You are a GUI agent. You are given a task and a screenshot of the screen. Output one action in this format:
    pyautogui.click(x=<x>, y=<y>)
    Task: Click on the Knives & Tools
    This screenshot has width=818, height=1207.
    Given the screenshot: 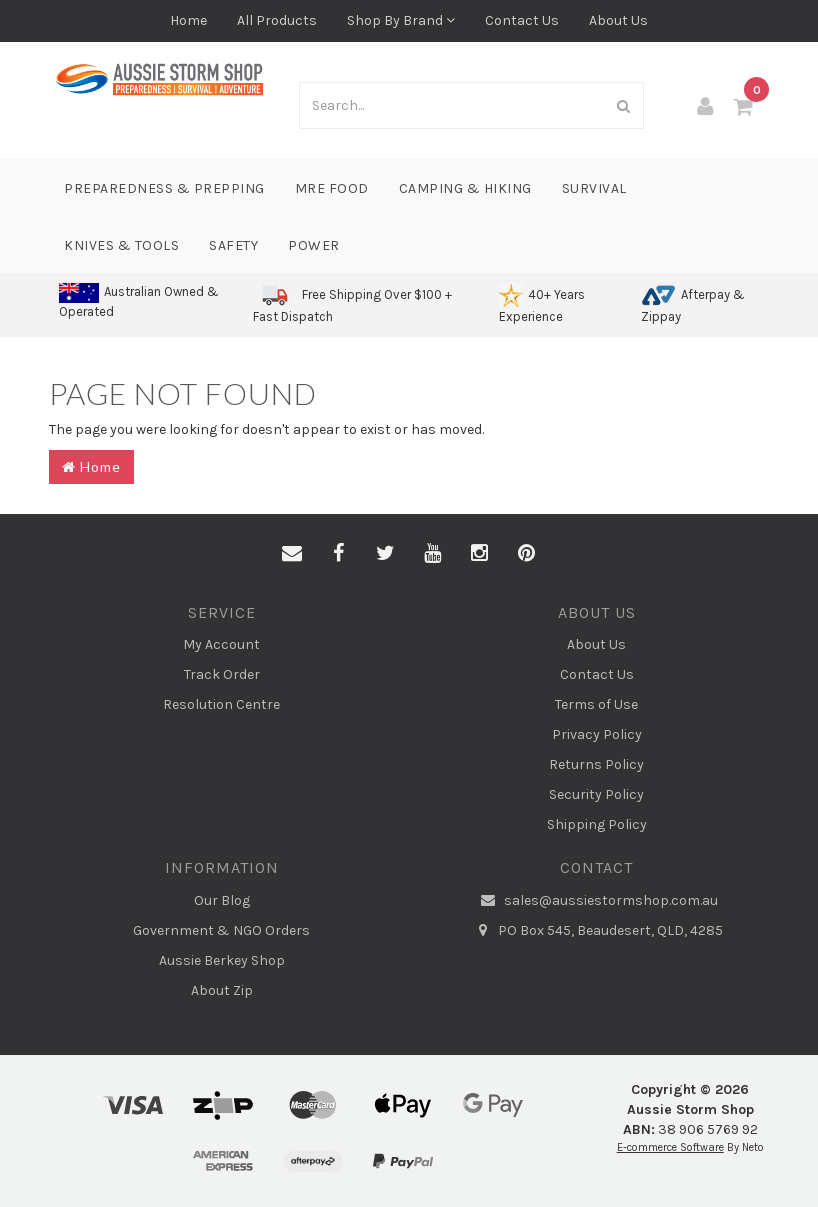 What is the action you would take?
    pyautogui.click(x=121, y=245)
    